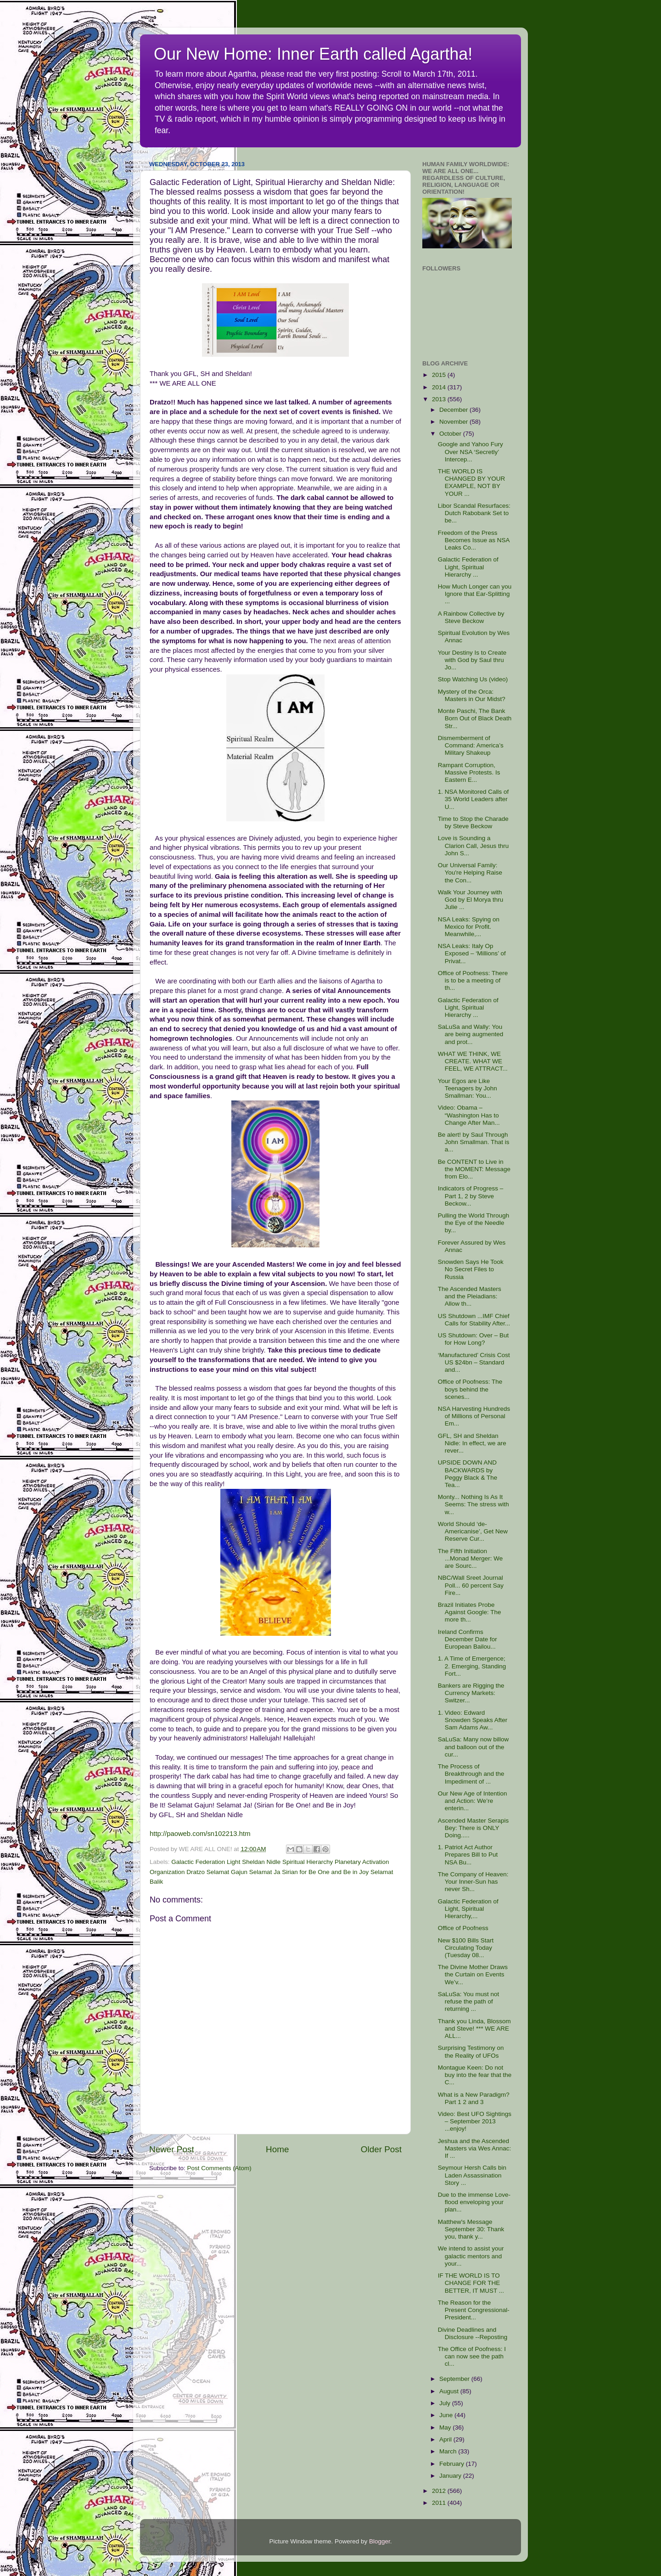  What do you see at coordinates (313, 54) in the screenshot?
I see `Our New Home: Inner Earth called Agartha!` at bounding box center [313, 54].